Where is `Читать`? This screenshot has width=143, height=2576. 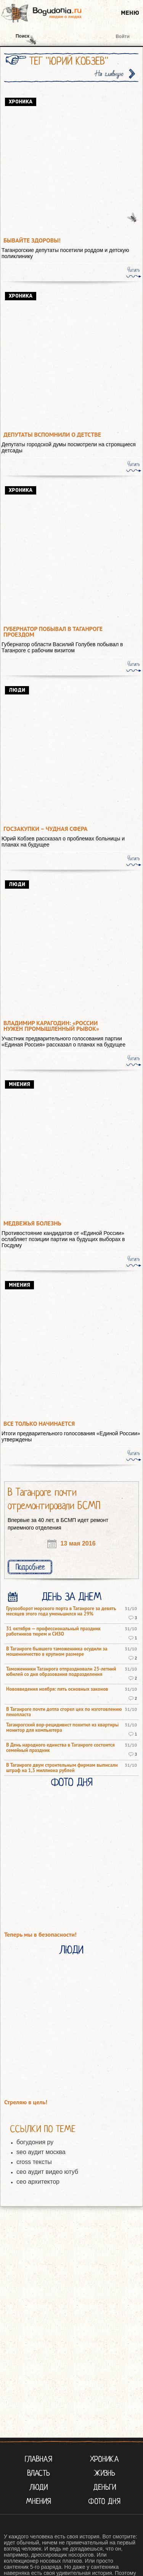 Читать is located at coordinates (133, 270).